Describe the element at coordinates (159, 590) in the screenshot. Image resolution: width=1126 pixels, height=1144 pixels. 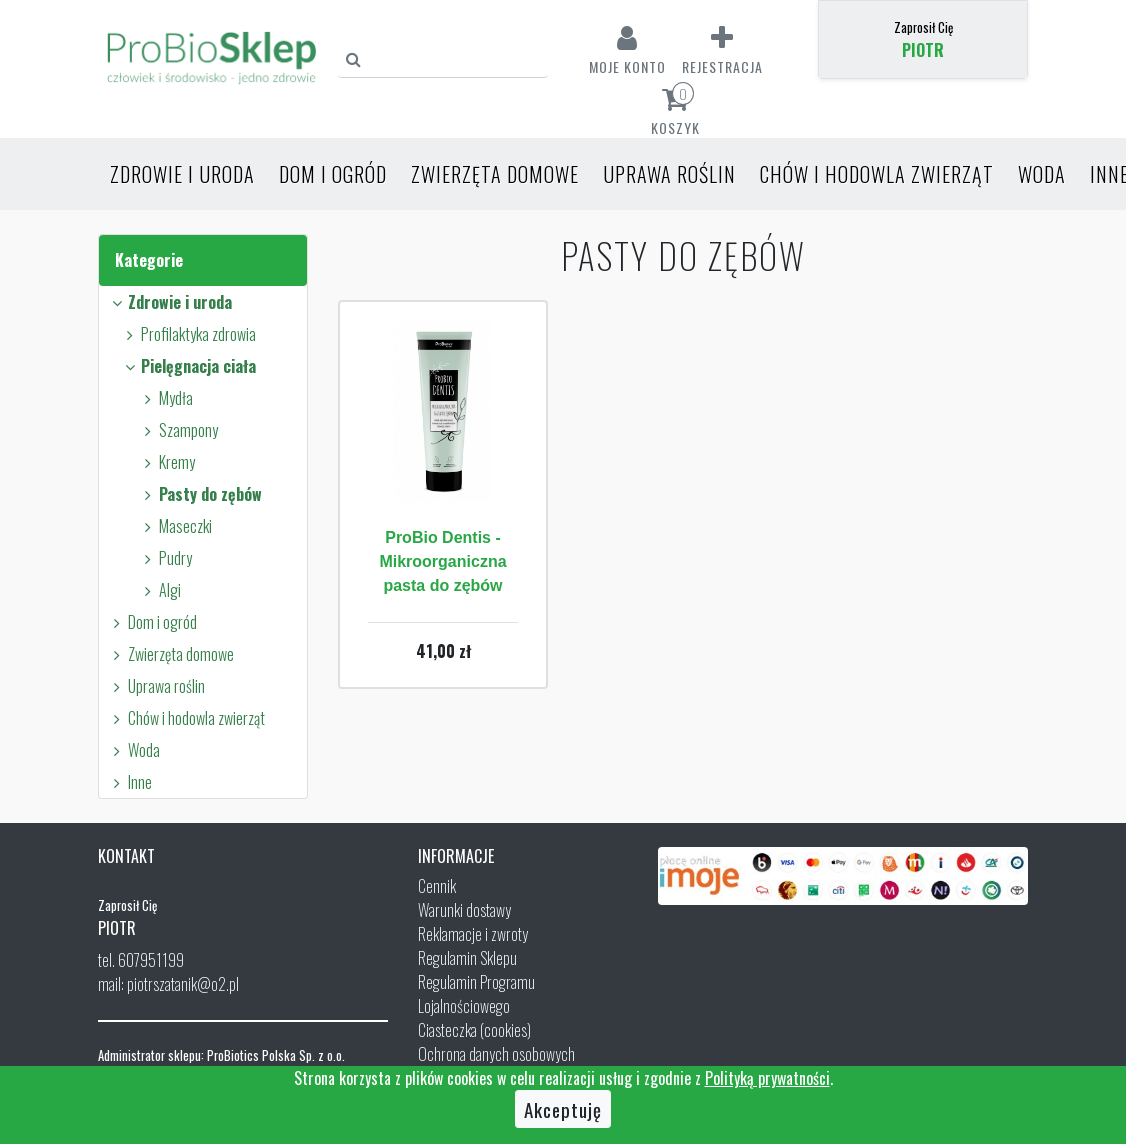
I see `Algi` at that location.